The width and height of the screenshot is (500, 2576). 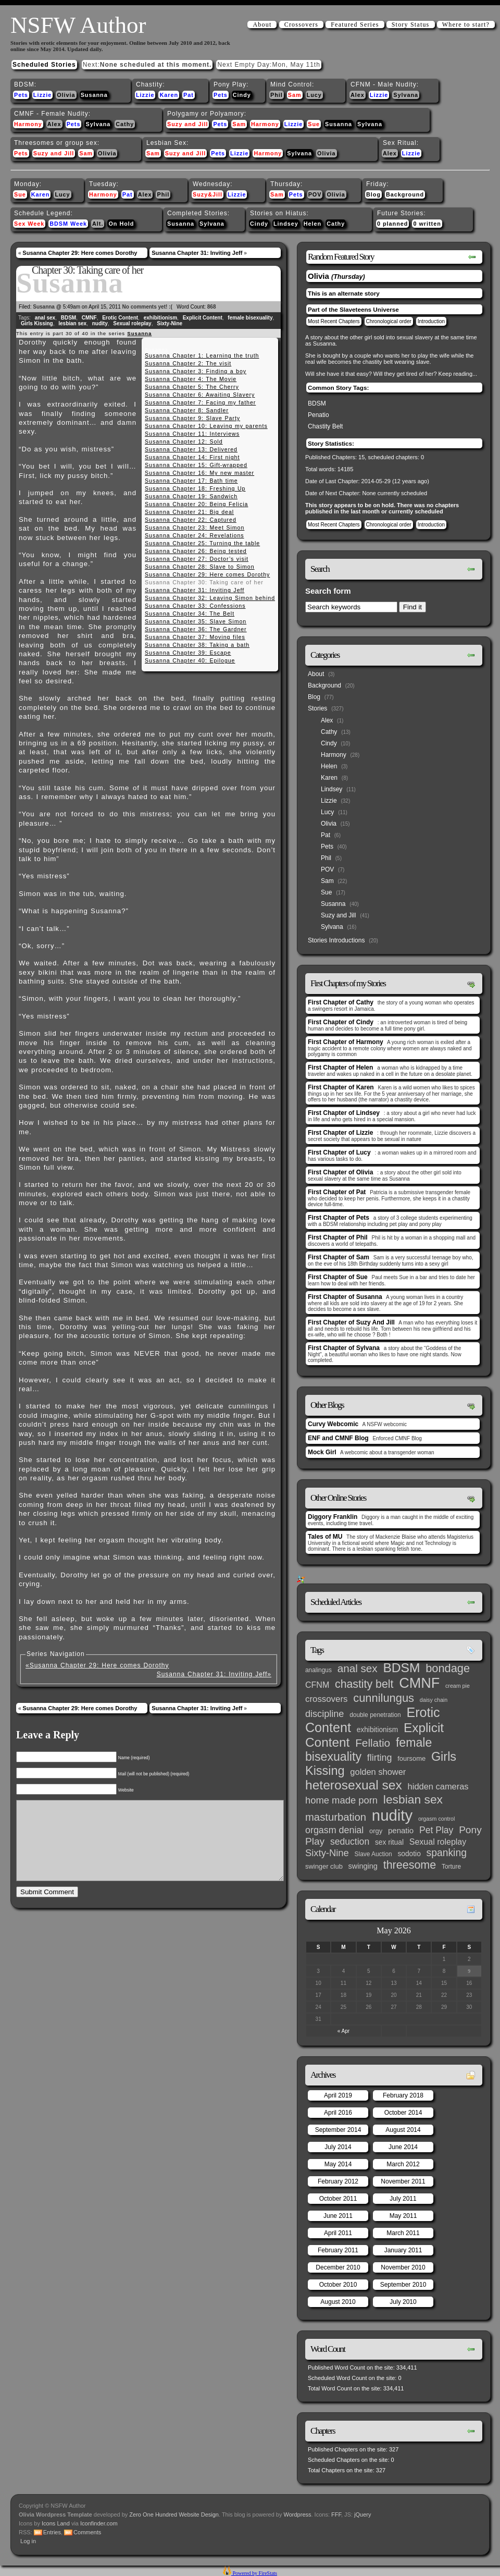 What do you see at coordinates (336, 940) in the screenshot?
I see `Stories Introductions` at bounding box center [336, 940].